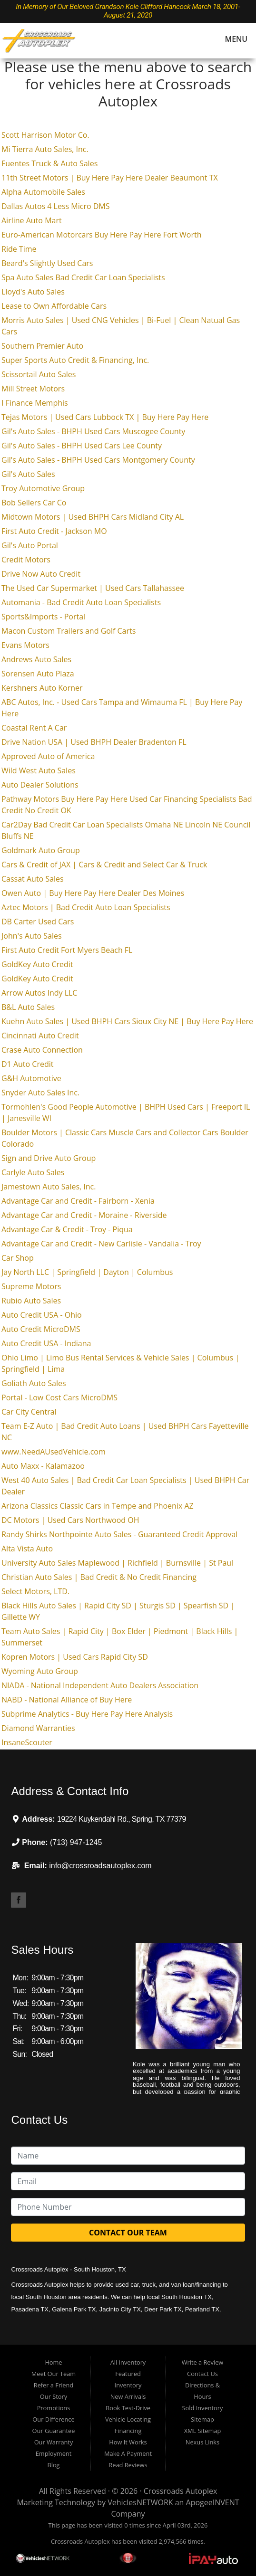 The image size is (256, 2576). I want to click on Sold Inventory, so click(202, 2408).